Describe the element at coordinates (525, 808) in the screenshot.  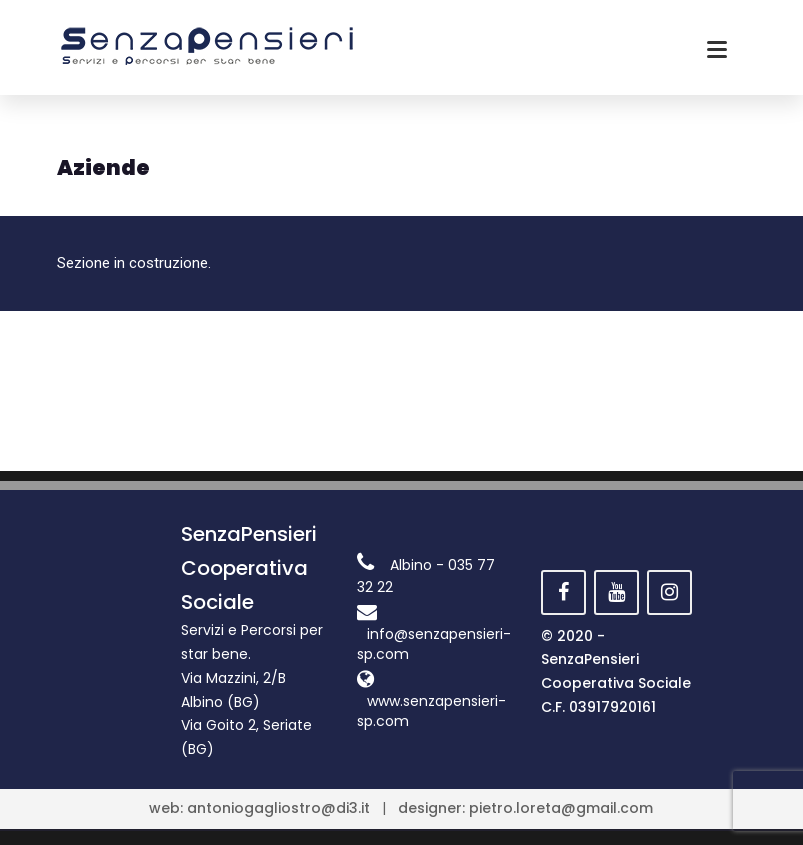
I see `designer: pietro.loreta@gmail.com` at that location.